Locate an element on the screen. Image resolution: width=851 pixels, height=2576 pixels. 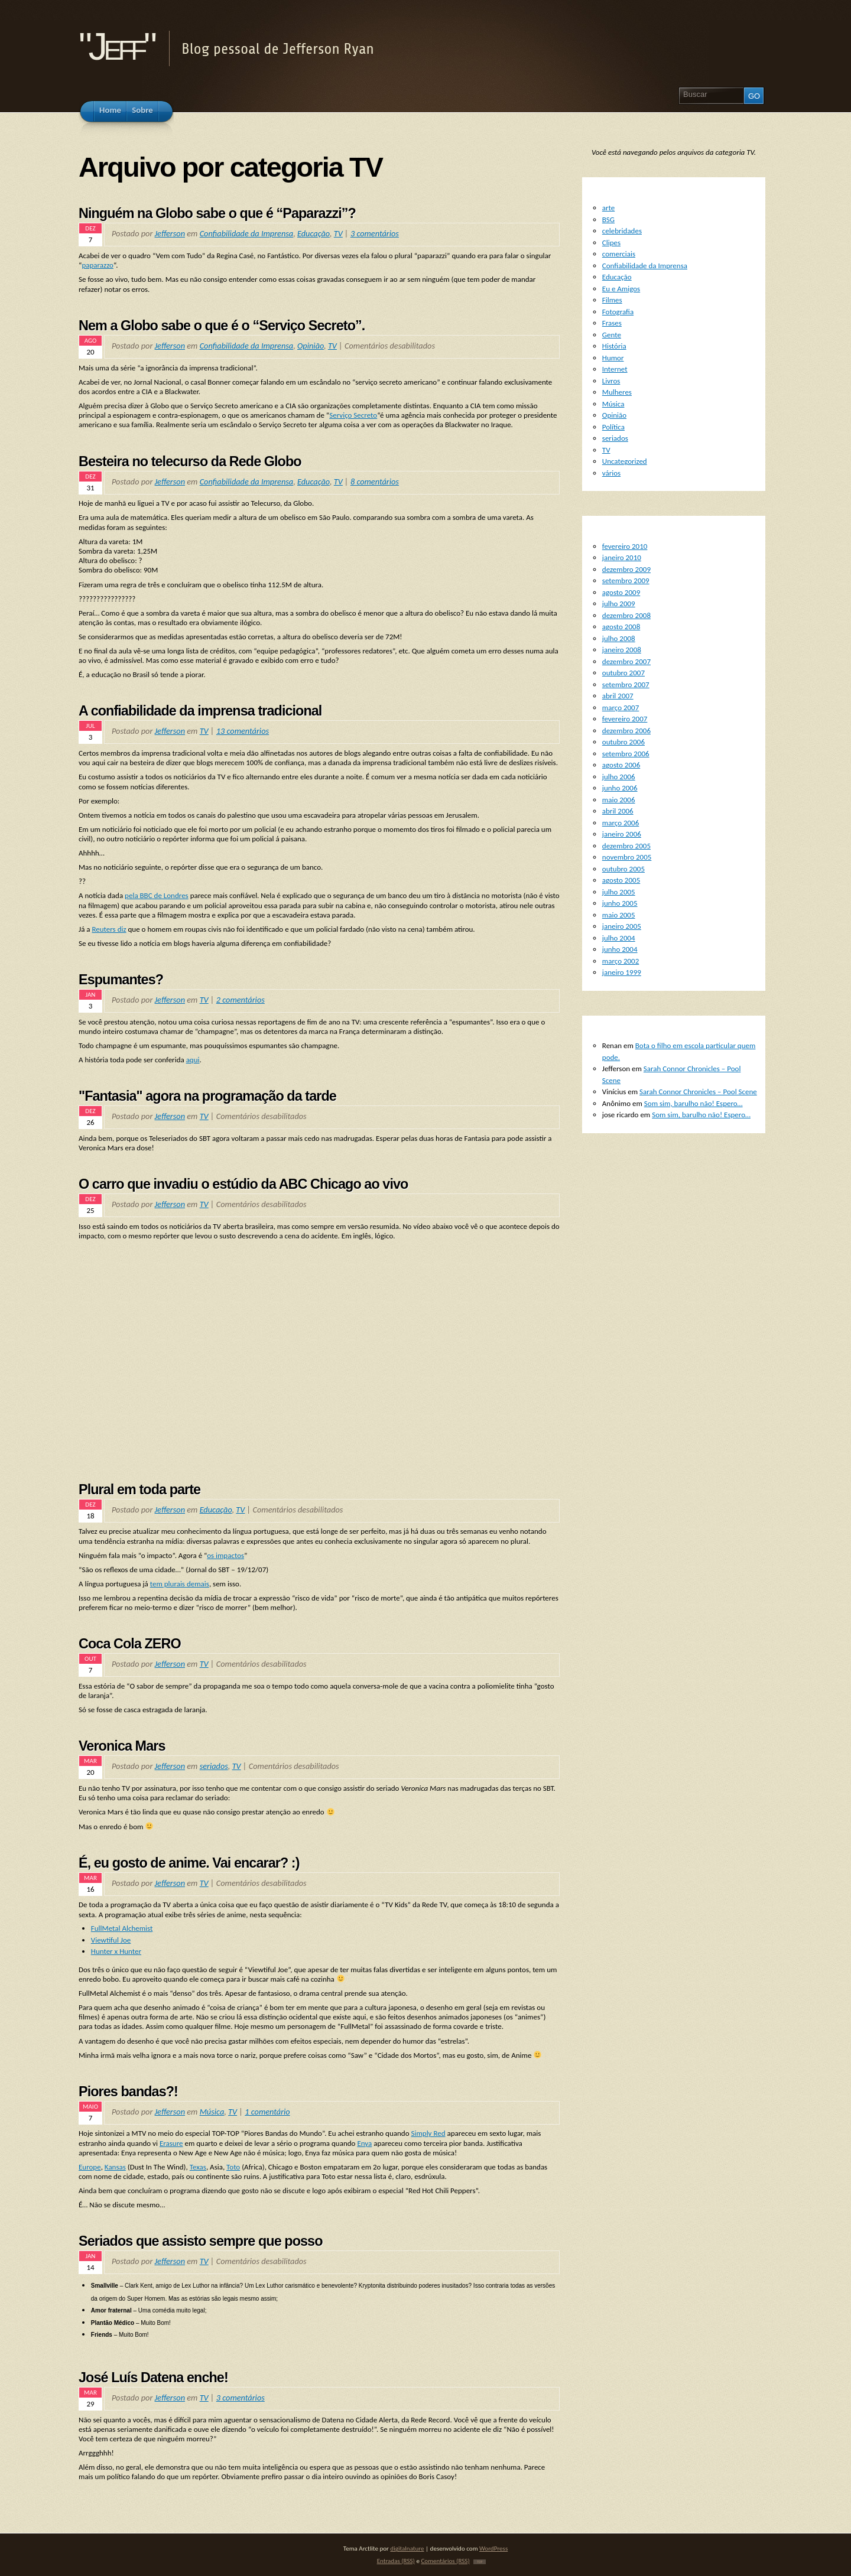
Europe is located at coordinates (90, 2166).